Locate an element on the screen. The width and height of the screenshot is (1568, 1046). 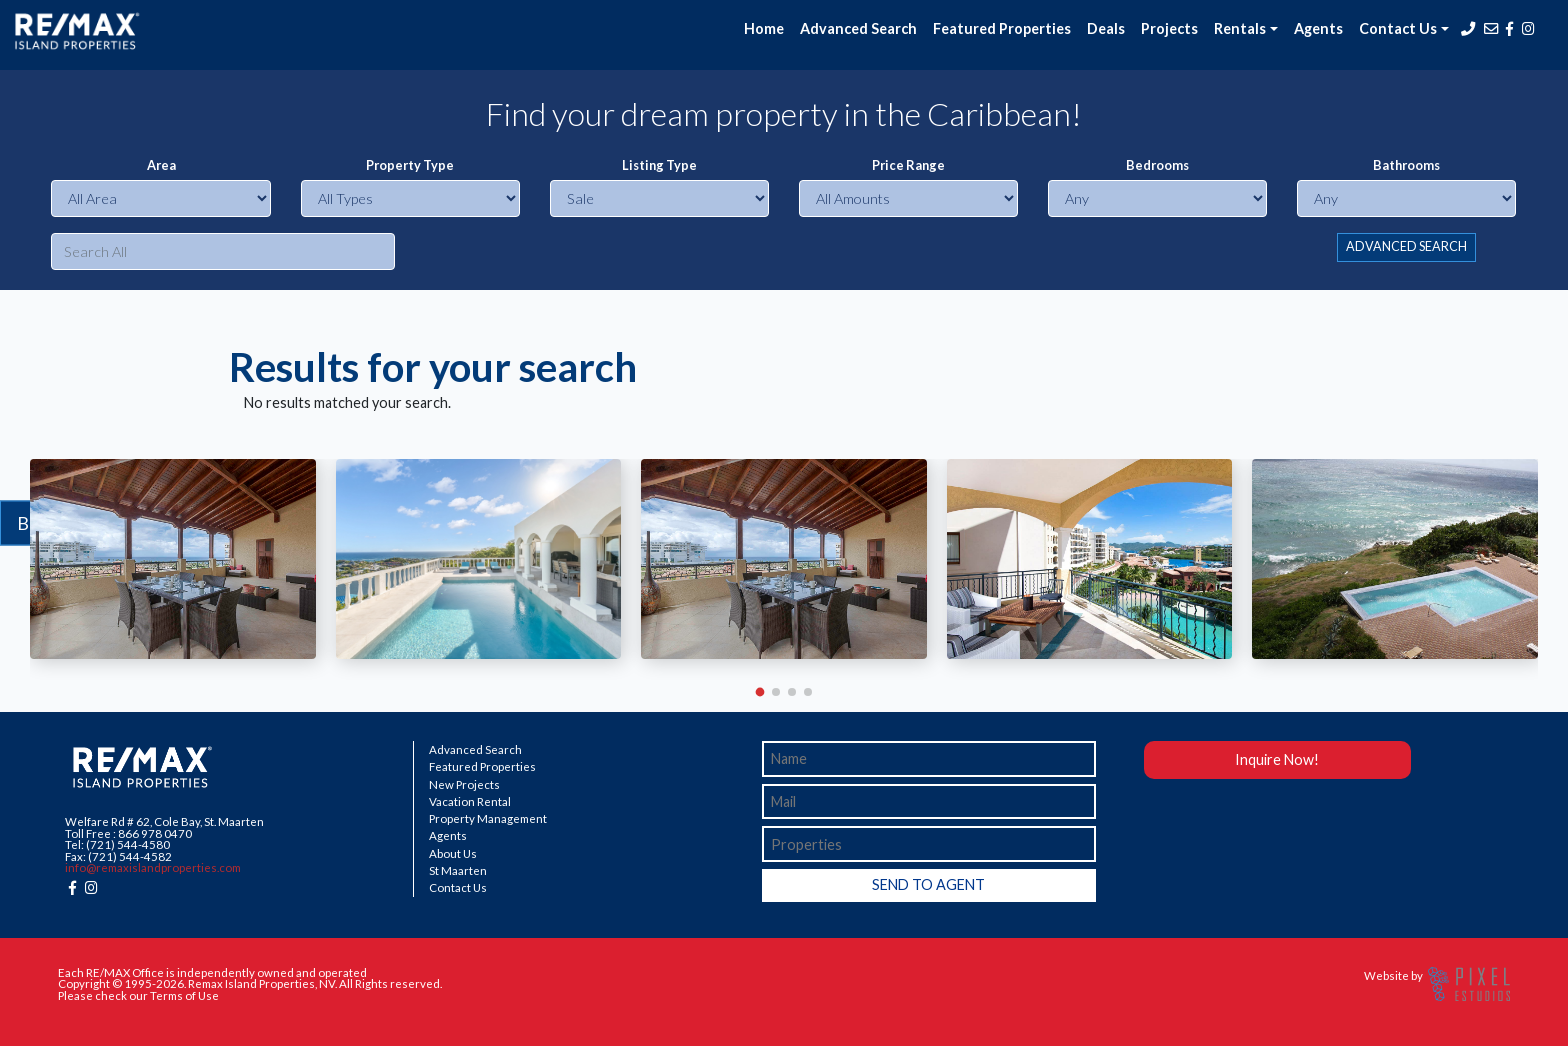
Inquire Now! is located at coordinates (1277, 759).